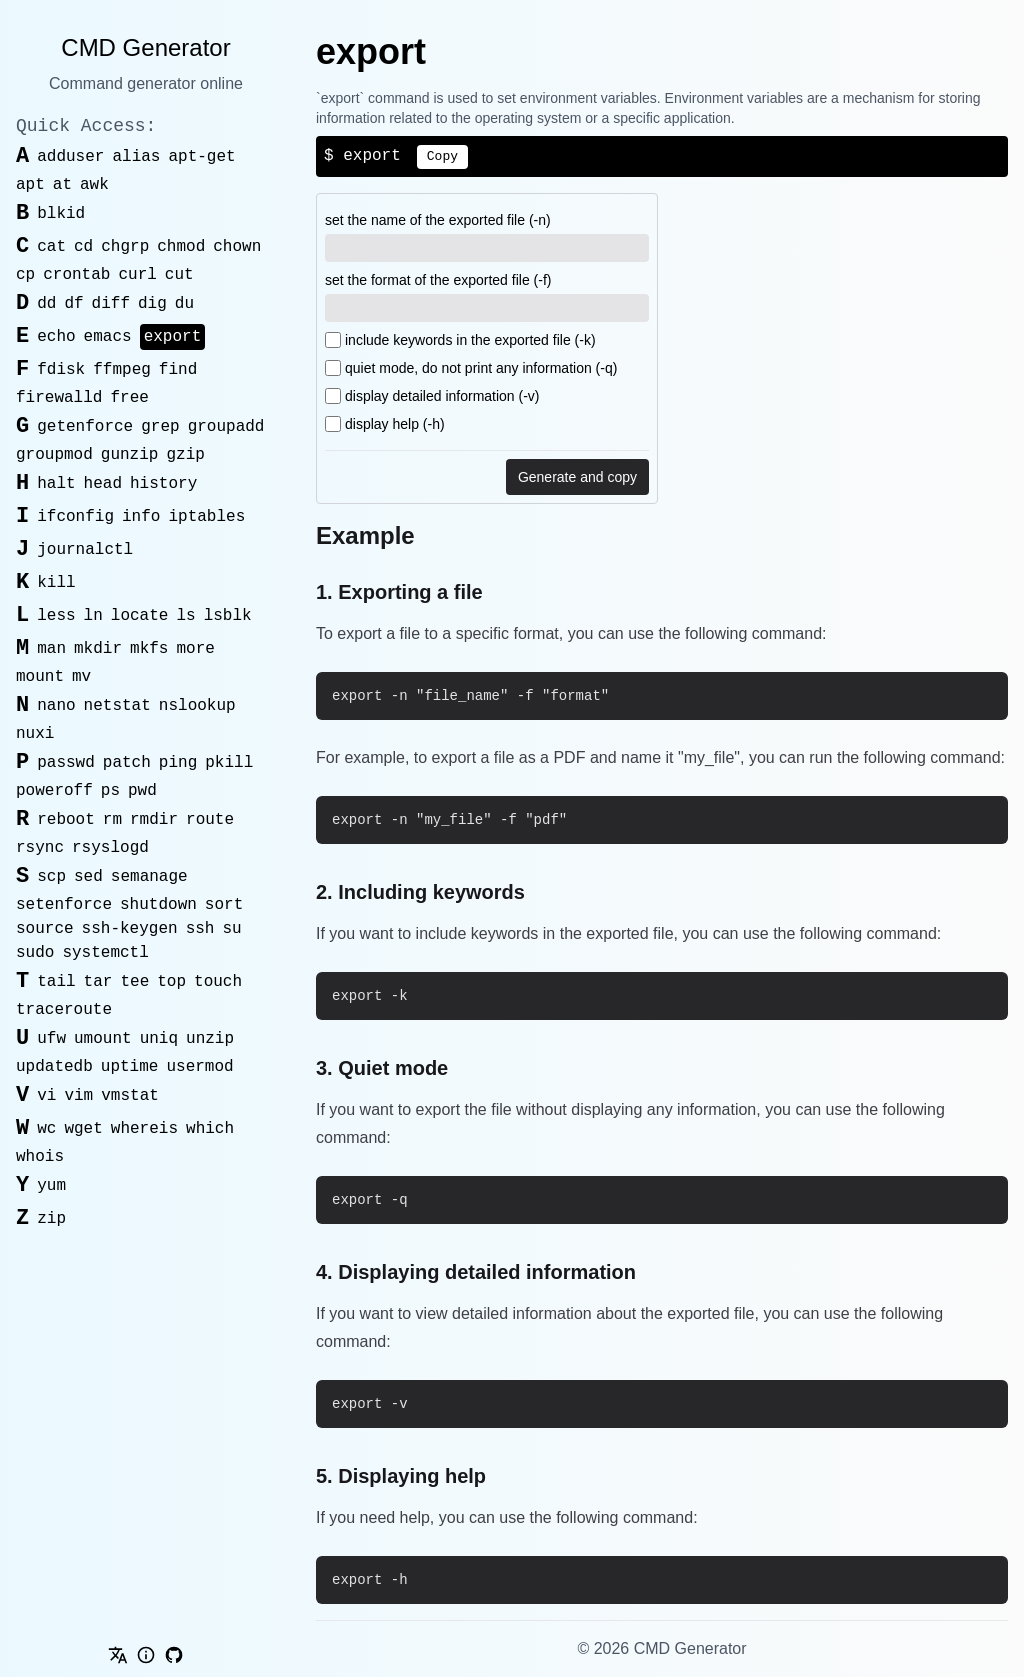 The image size is (1024, 1677). What do you see at coordinates (125, 247) in the screenshot?
I see `chgrp` at bounding box center [125, 247].